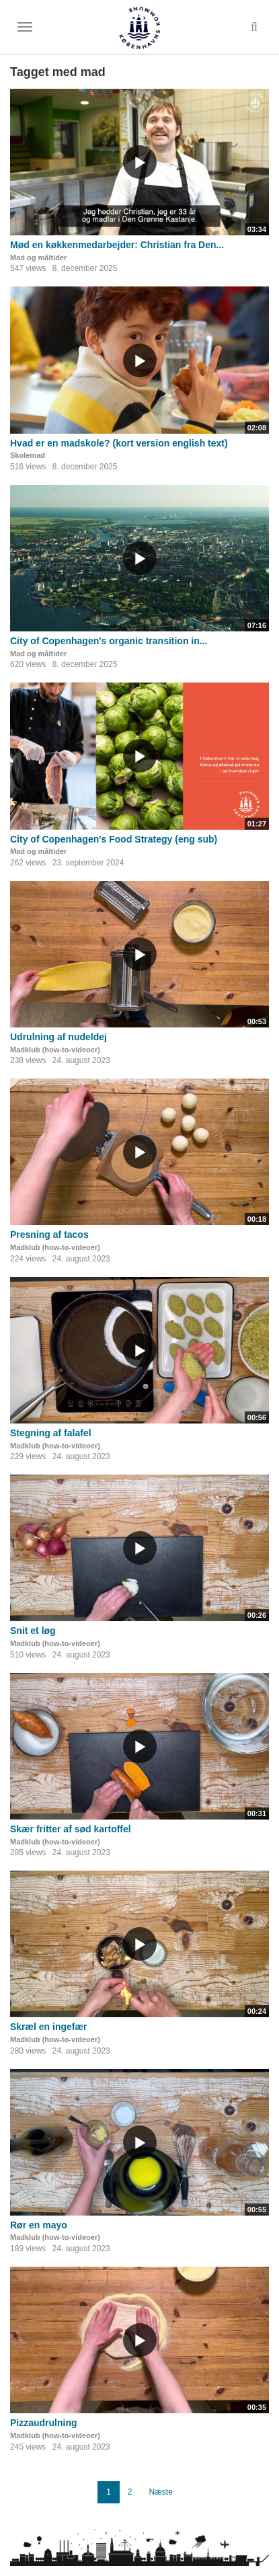  Describe the element at coordinates (33, 1630) in the screenshot. I see `Snit et løg` at that location.